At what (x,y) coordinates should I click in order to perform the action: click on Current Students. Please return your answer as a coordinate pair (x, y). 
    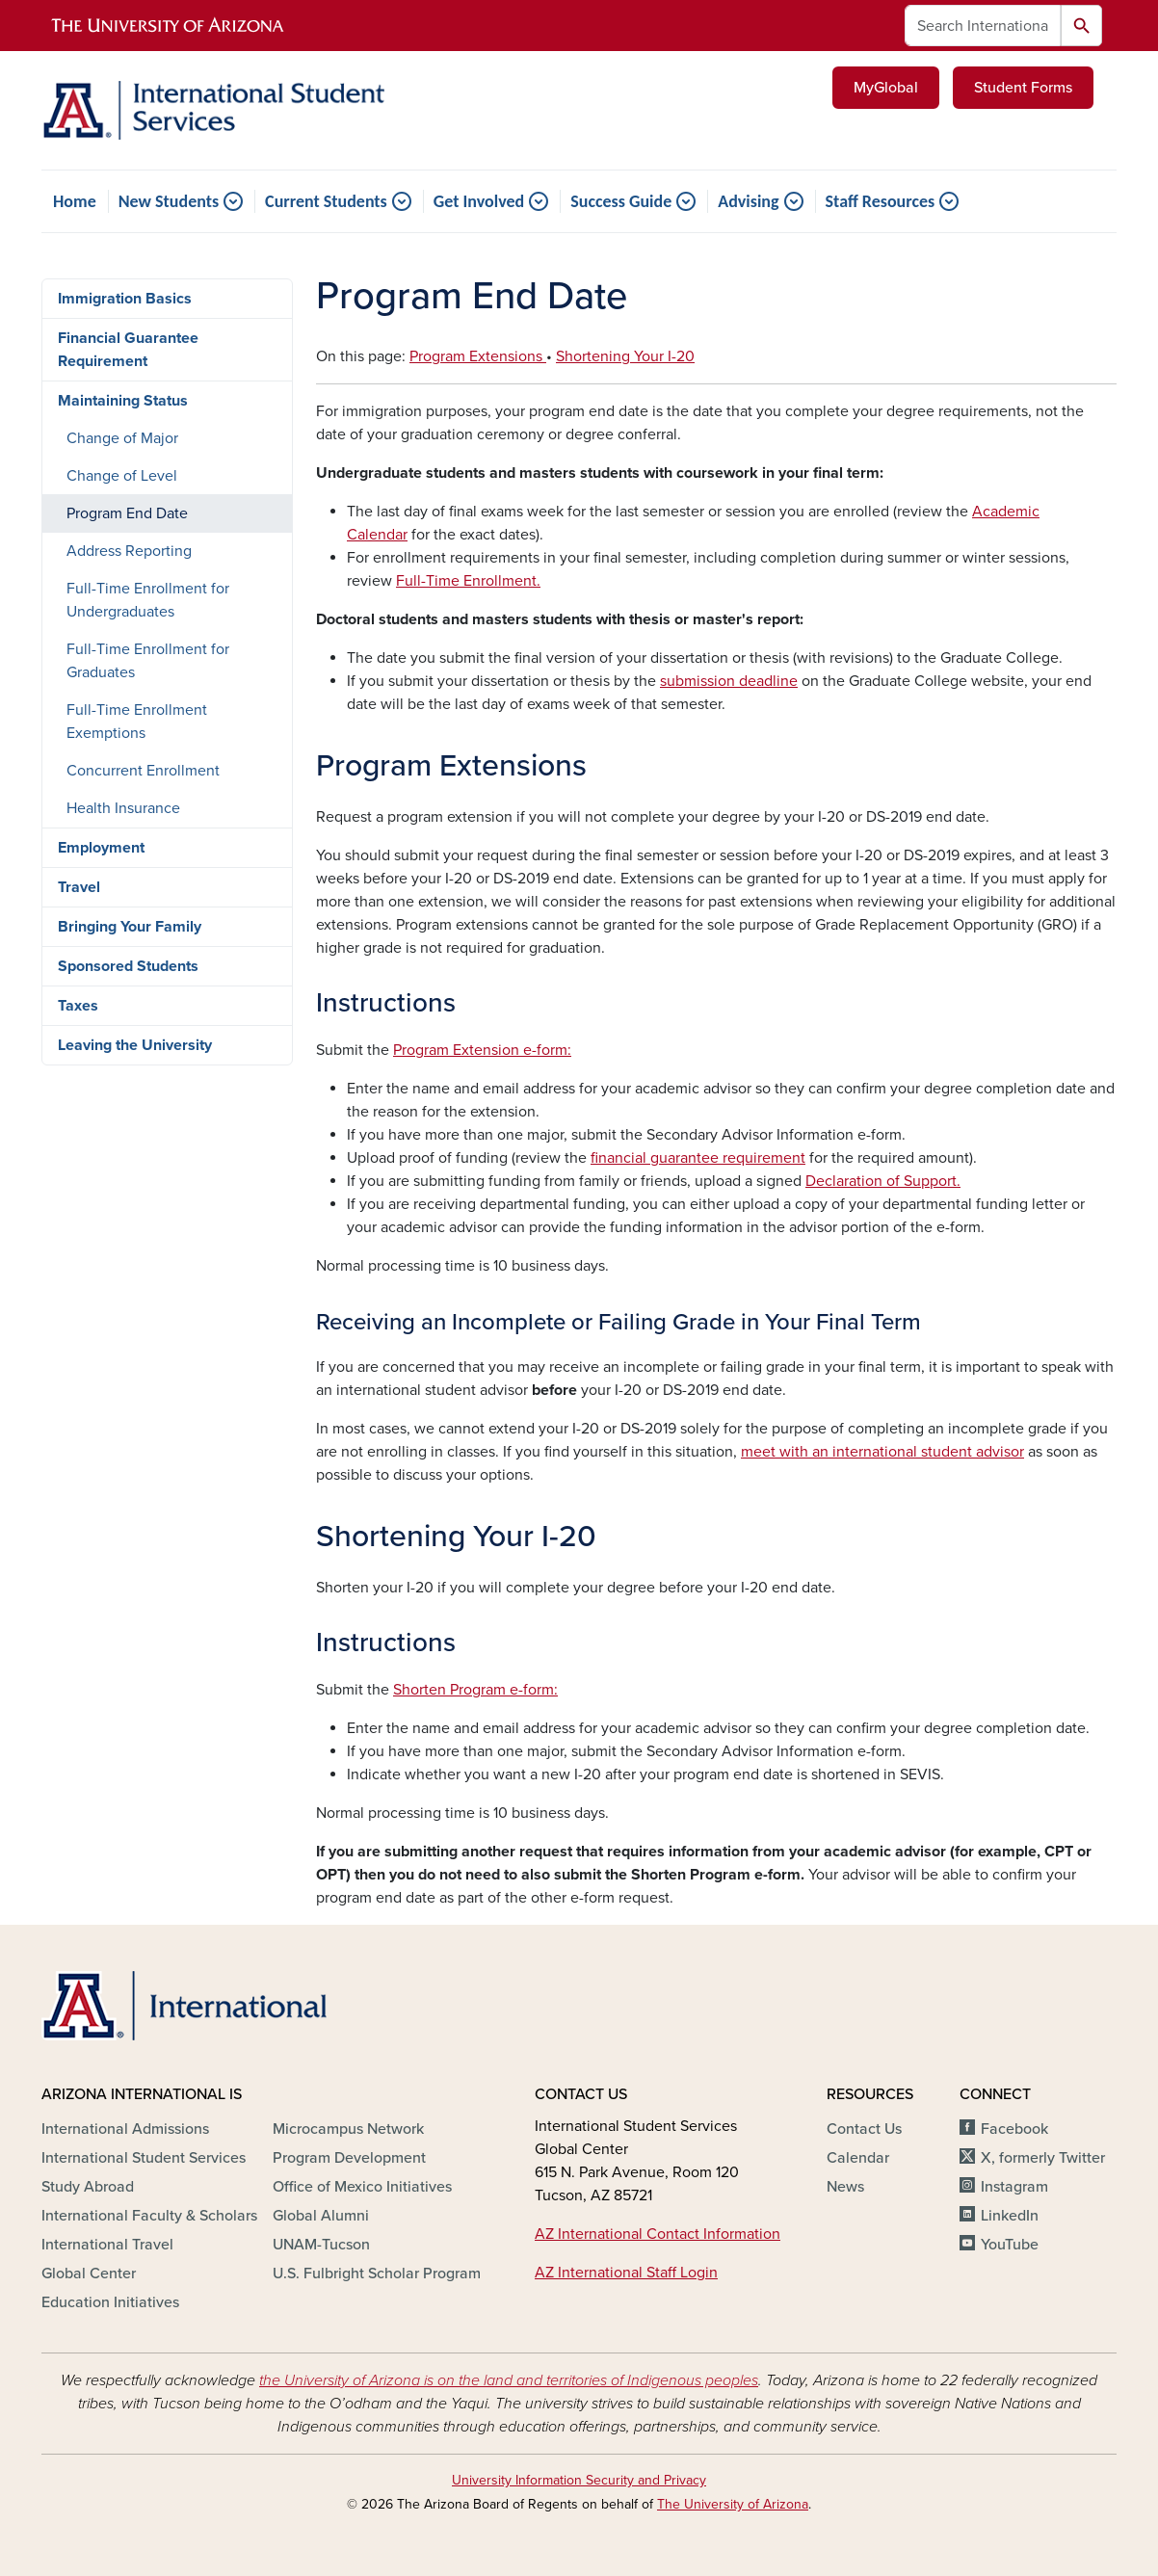
    Looking at the image, I should click on (326, 201).